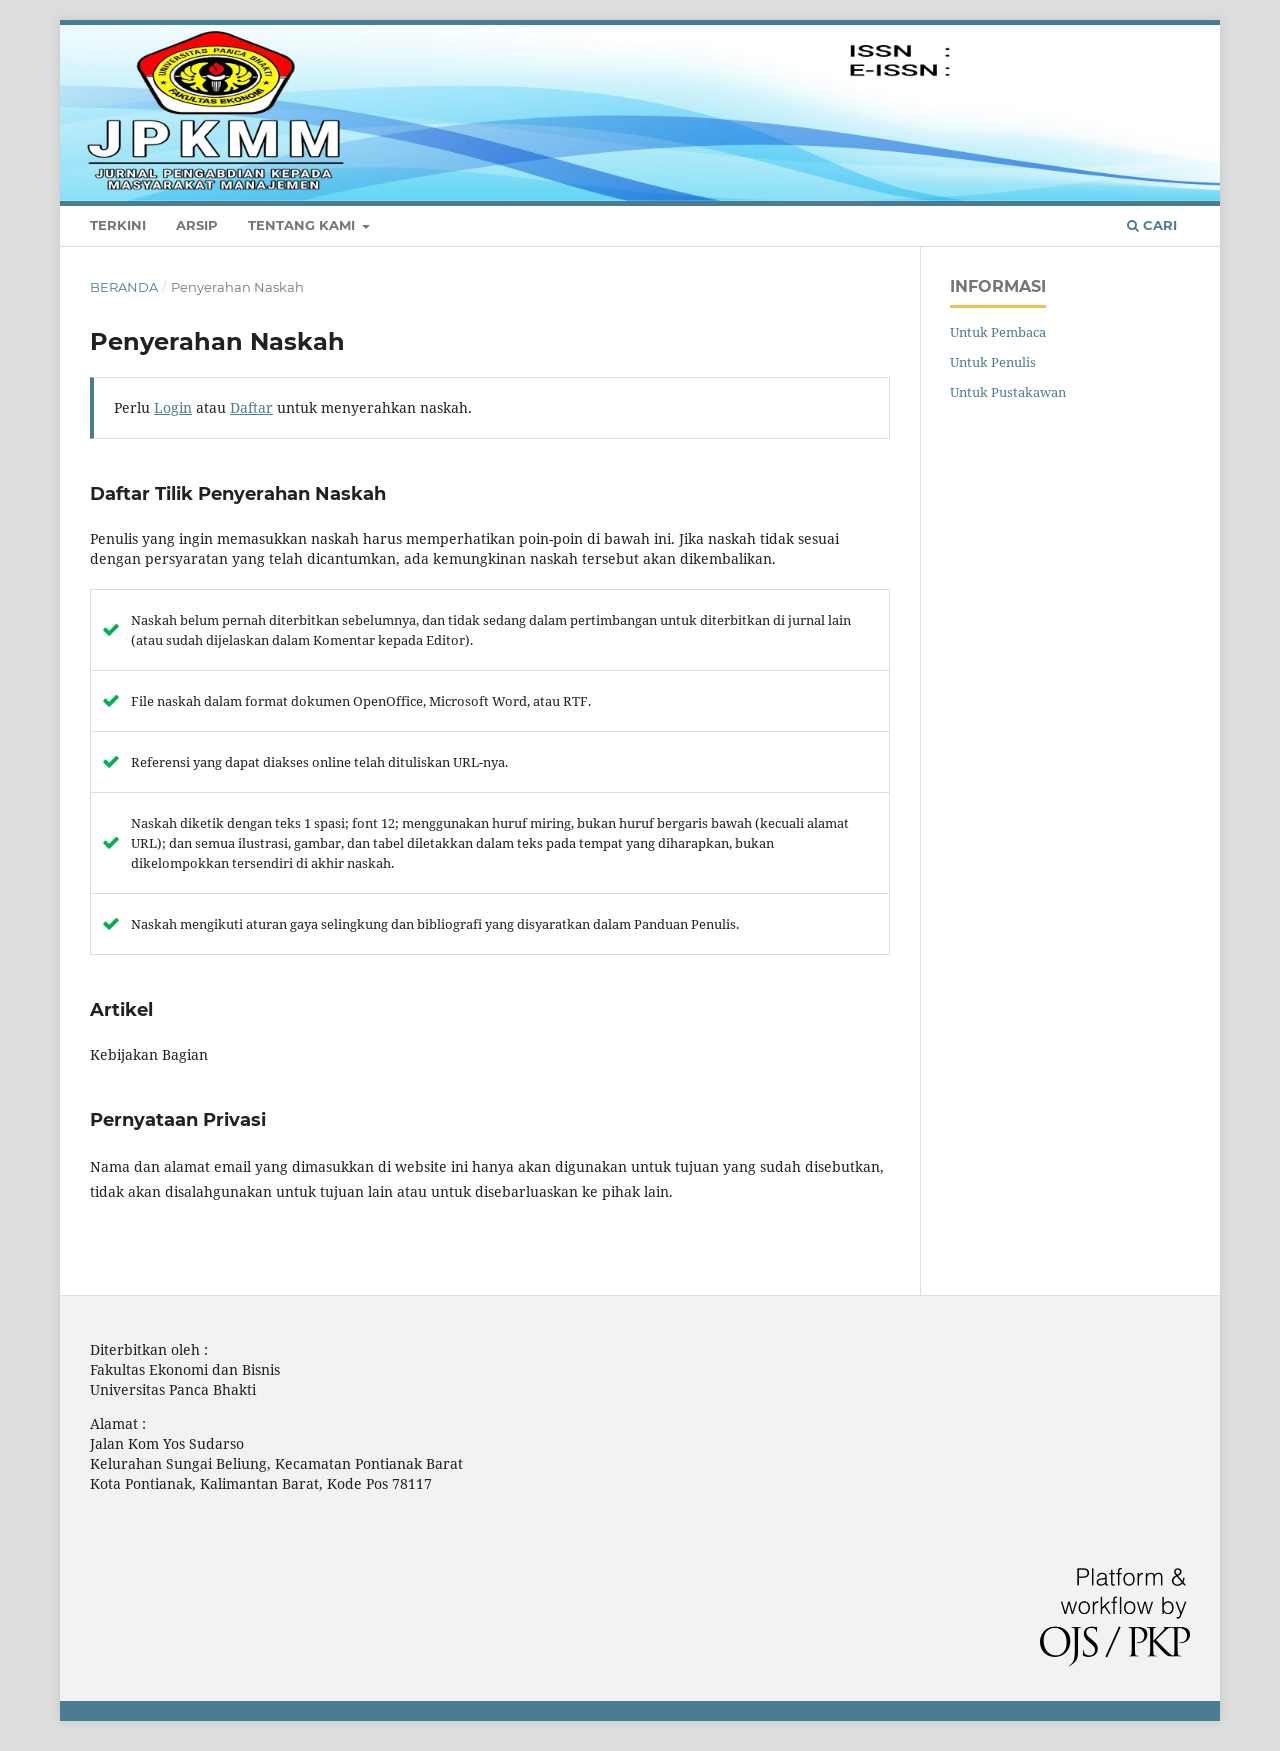  I want to click on Untuk Pembaca, so click(998, 332).